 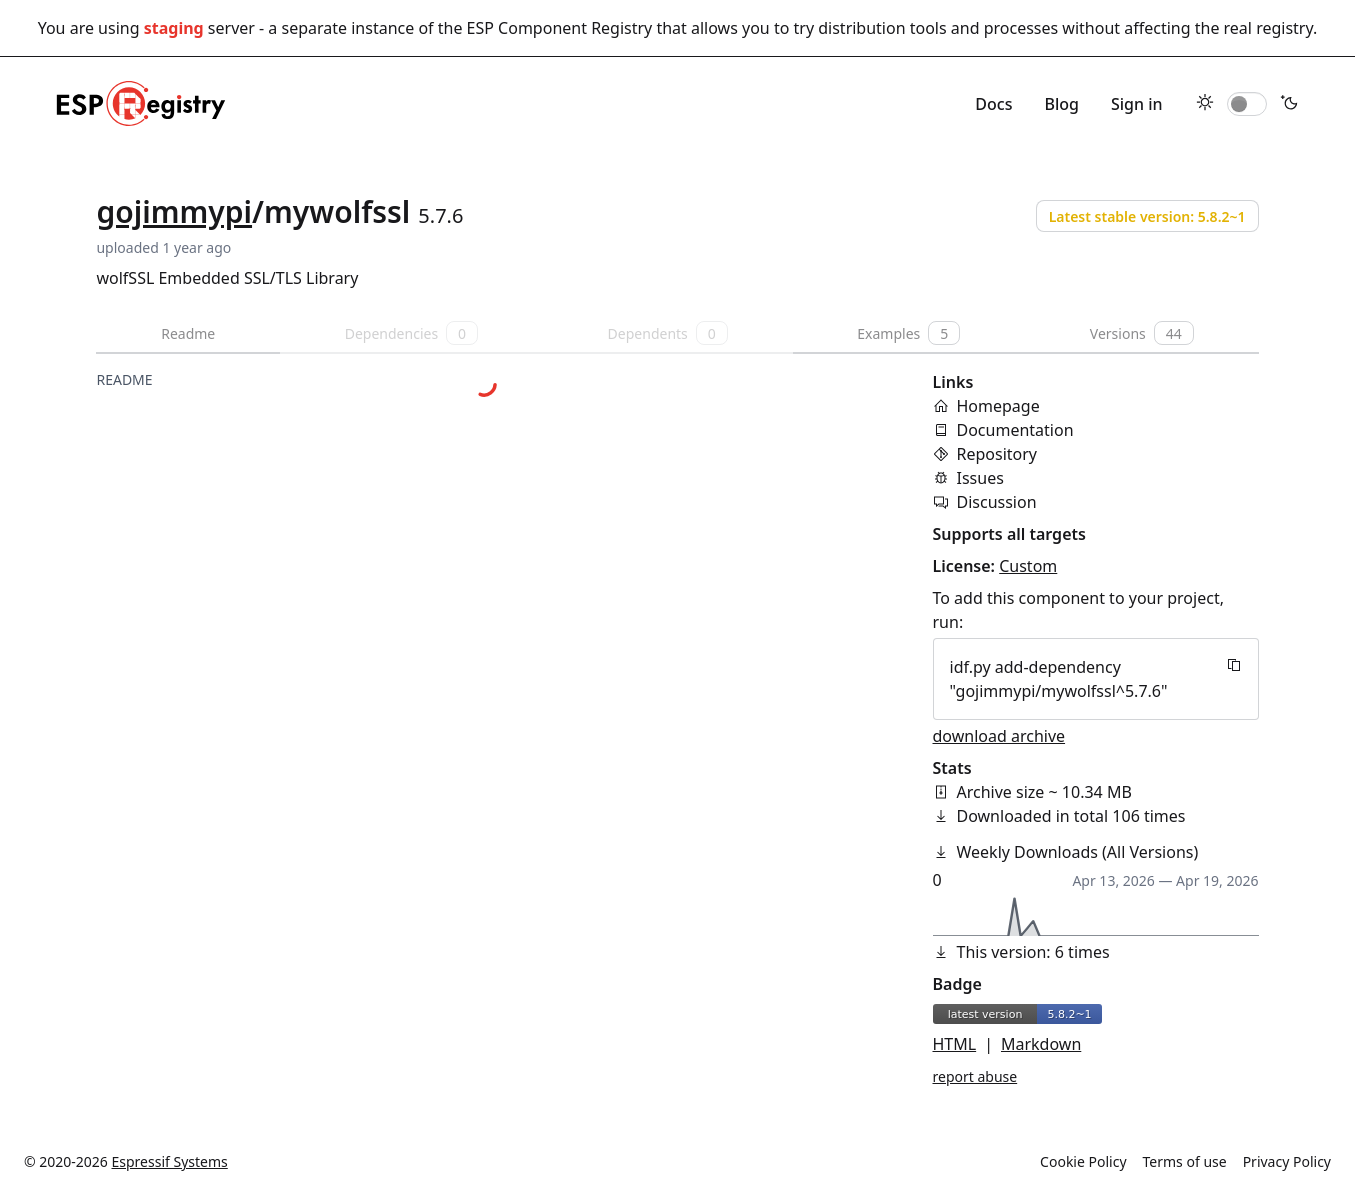 What do you see at coordinates (1028, 566) in the screenshot?
I see `Custom` at bounding box center [1028, 566].